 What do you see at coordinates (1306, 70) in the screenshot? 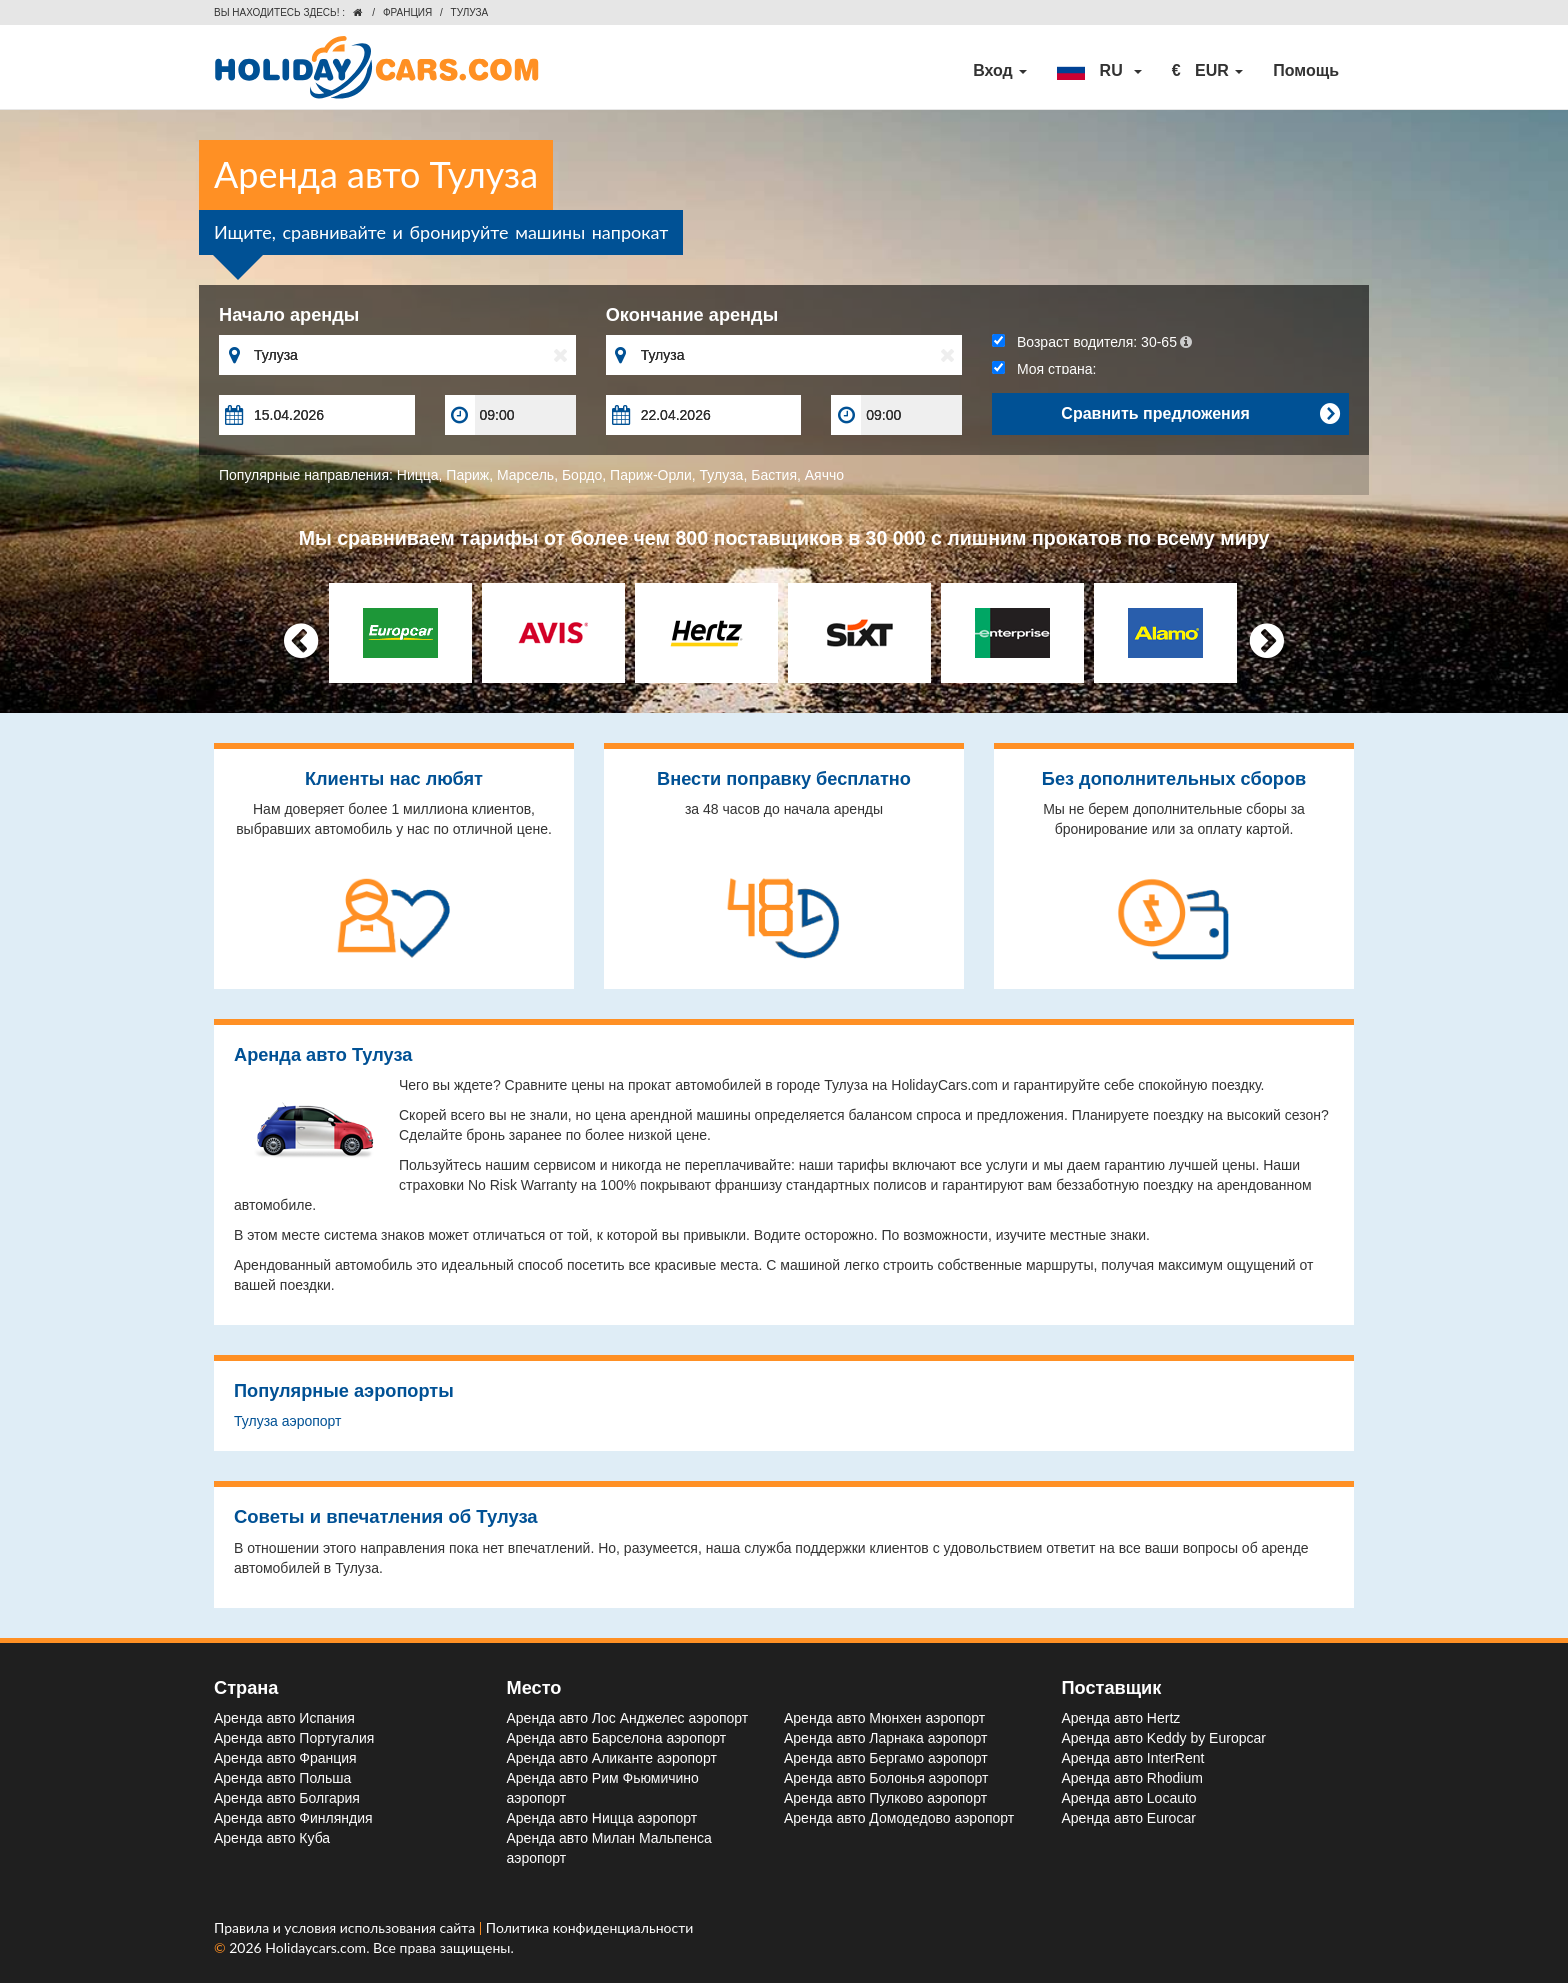
I see `Помощь` at bounding box center [1306, 70].